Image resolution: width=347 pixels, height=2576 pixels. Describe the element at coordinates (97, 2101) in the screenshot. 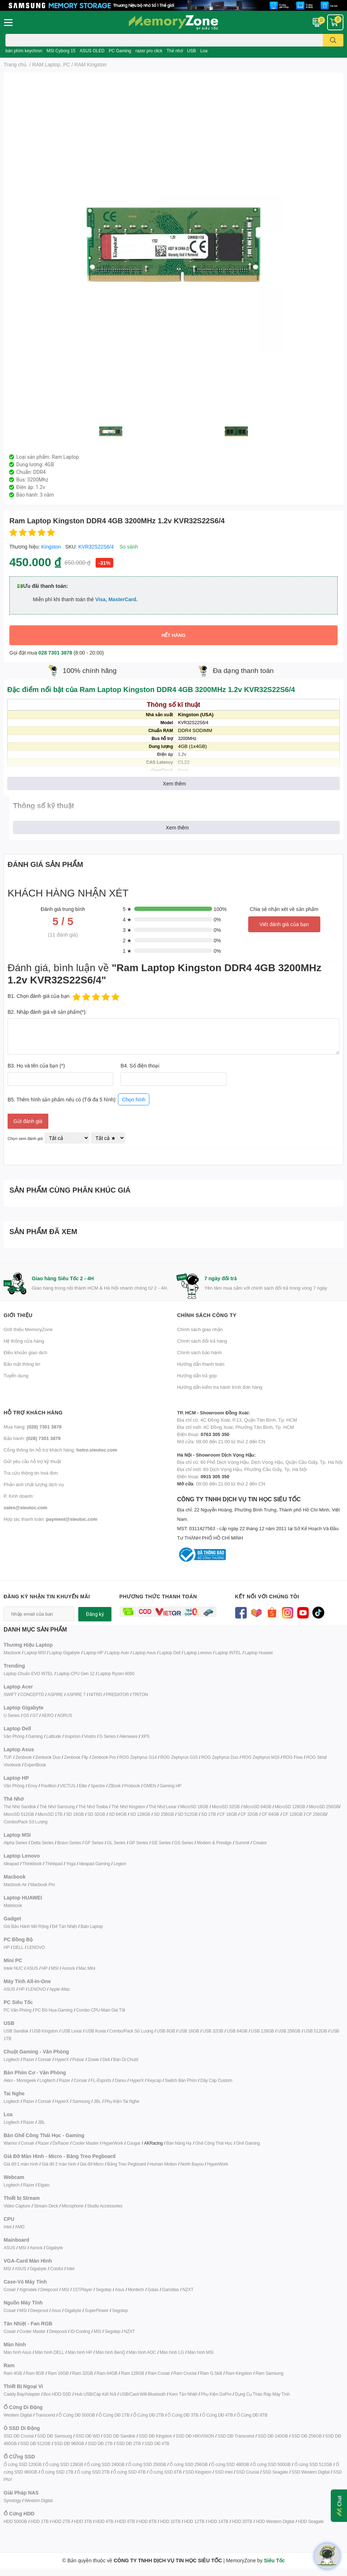

I see `JBL` at that location.